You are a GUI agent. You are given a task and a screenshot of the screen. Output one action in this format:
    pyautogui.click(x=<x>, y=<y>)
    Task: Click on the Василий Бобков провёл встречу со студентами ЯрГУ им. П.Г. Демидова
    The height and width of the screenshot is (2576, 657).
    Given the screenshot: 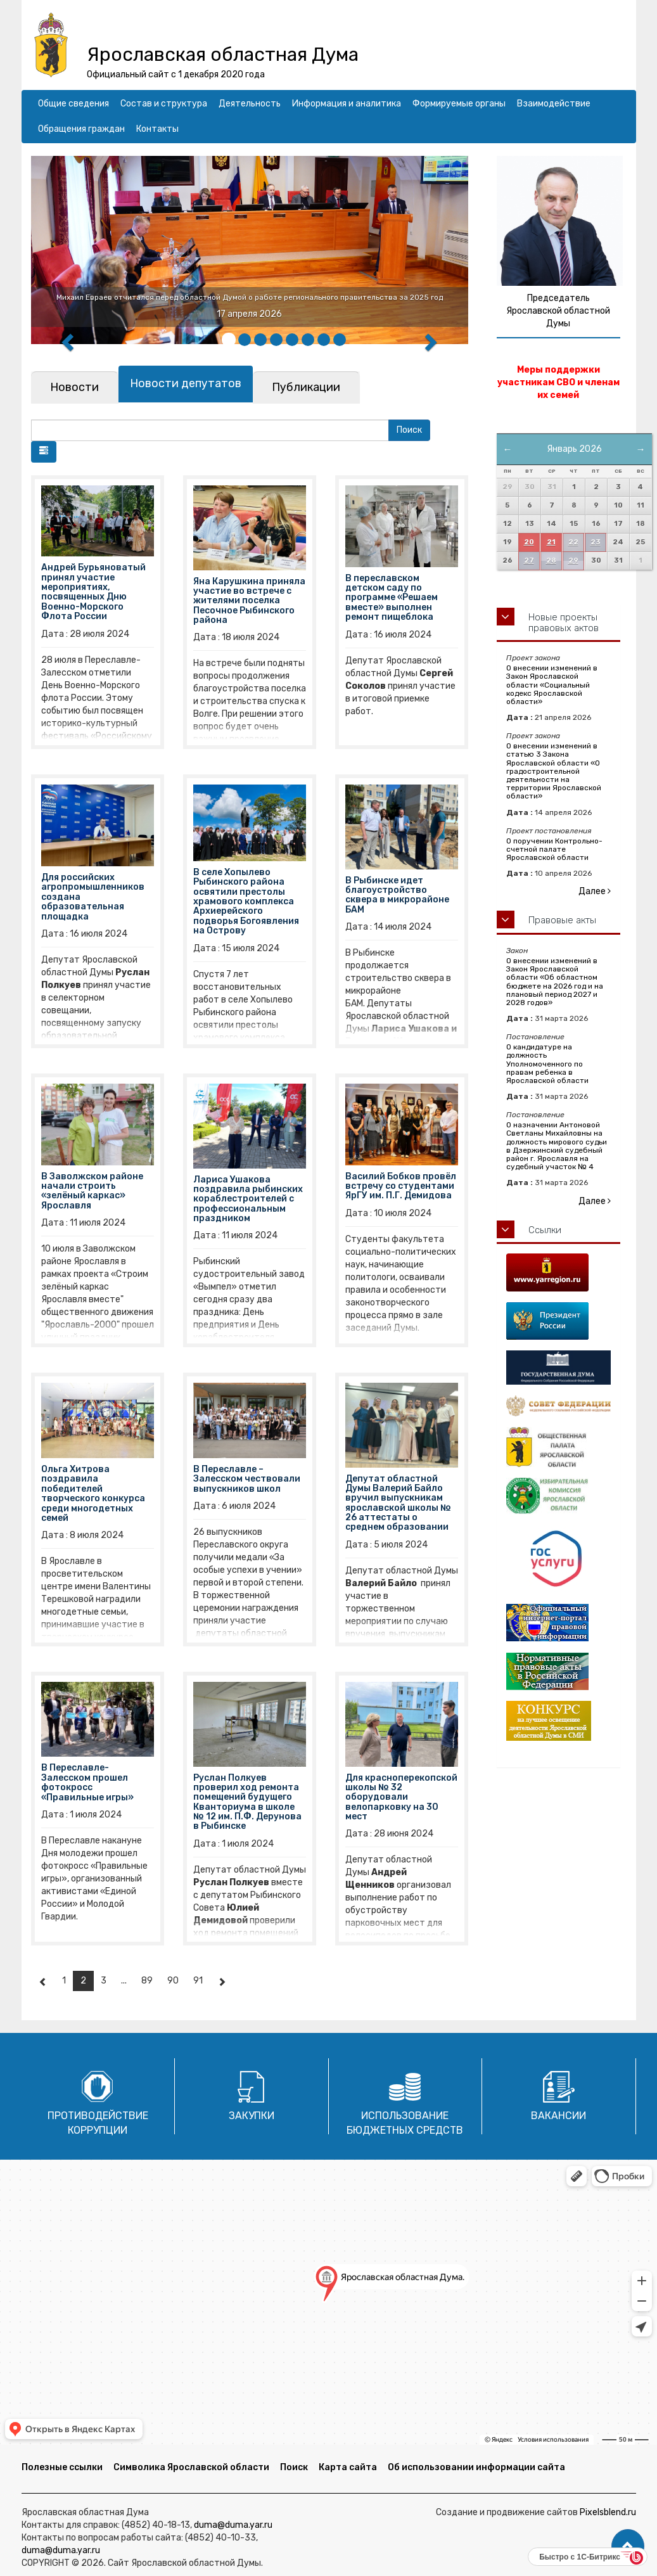 What is the action you would take?
    pyautogui.click(x=400, y=1186)
    